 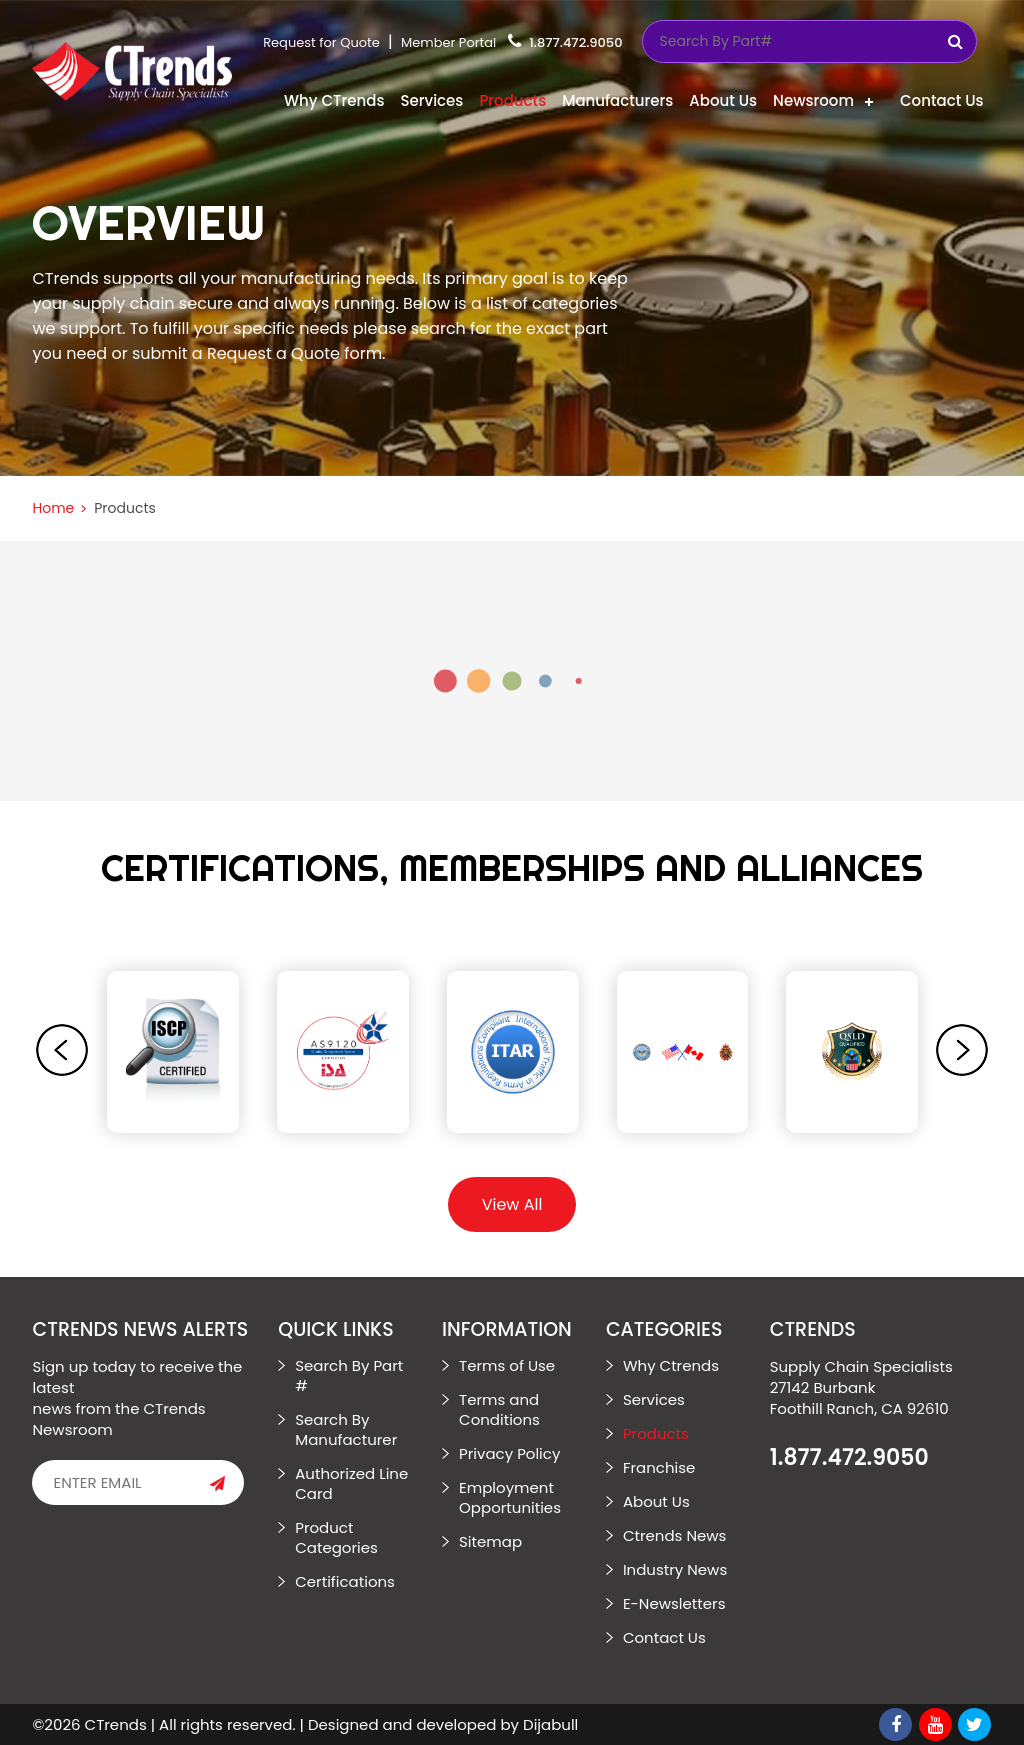 What do you see at coordinates (346, 1429) in the screenshot?
I see `Search By Manufacturer` at bounding box center [346, 1429].